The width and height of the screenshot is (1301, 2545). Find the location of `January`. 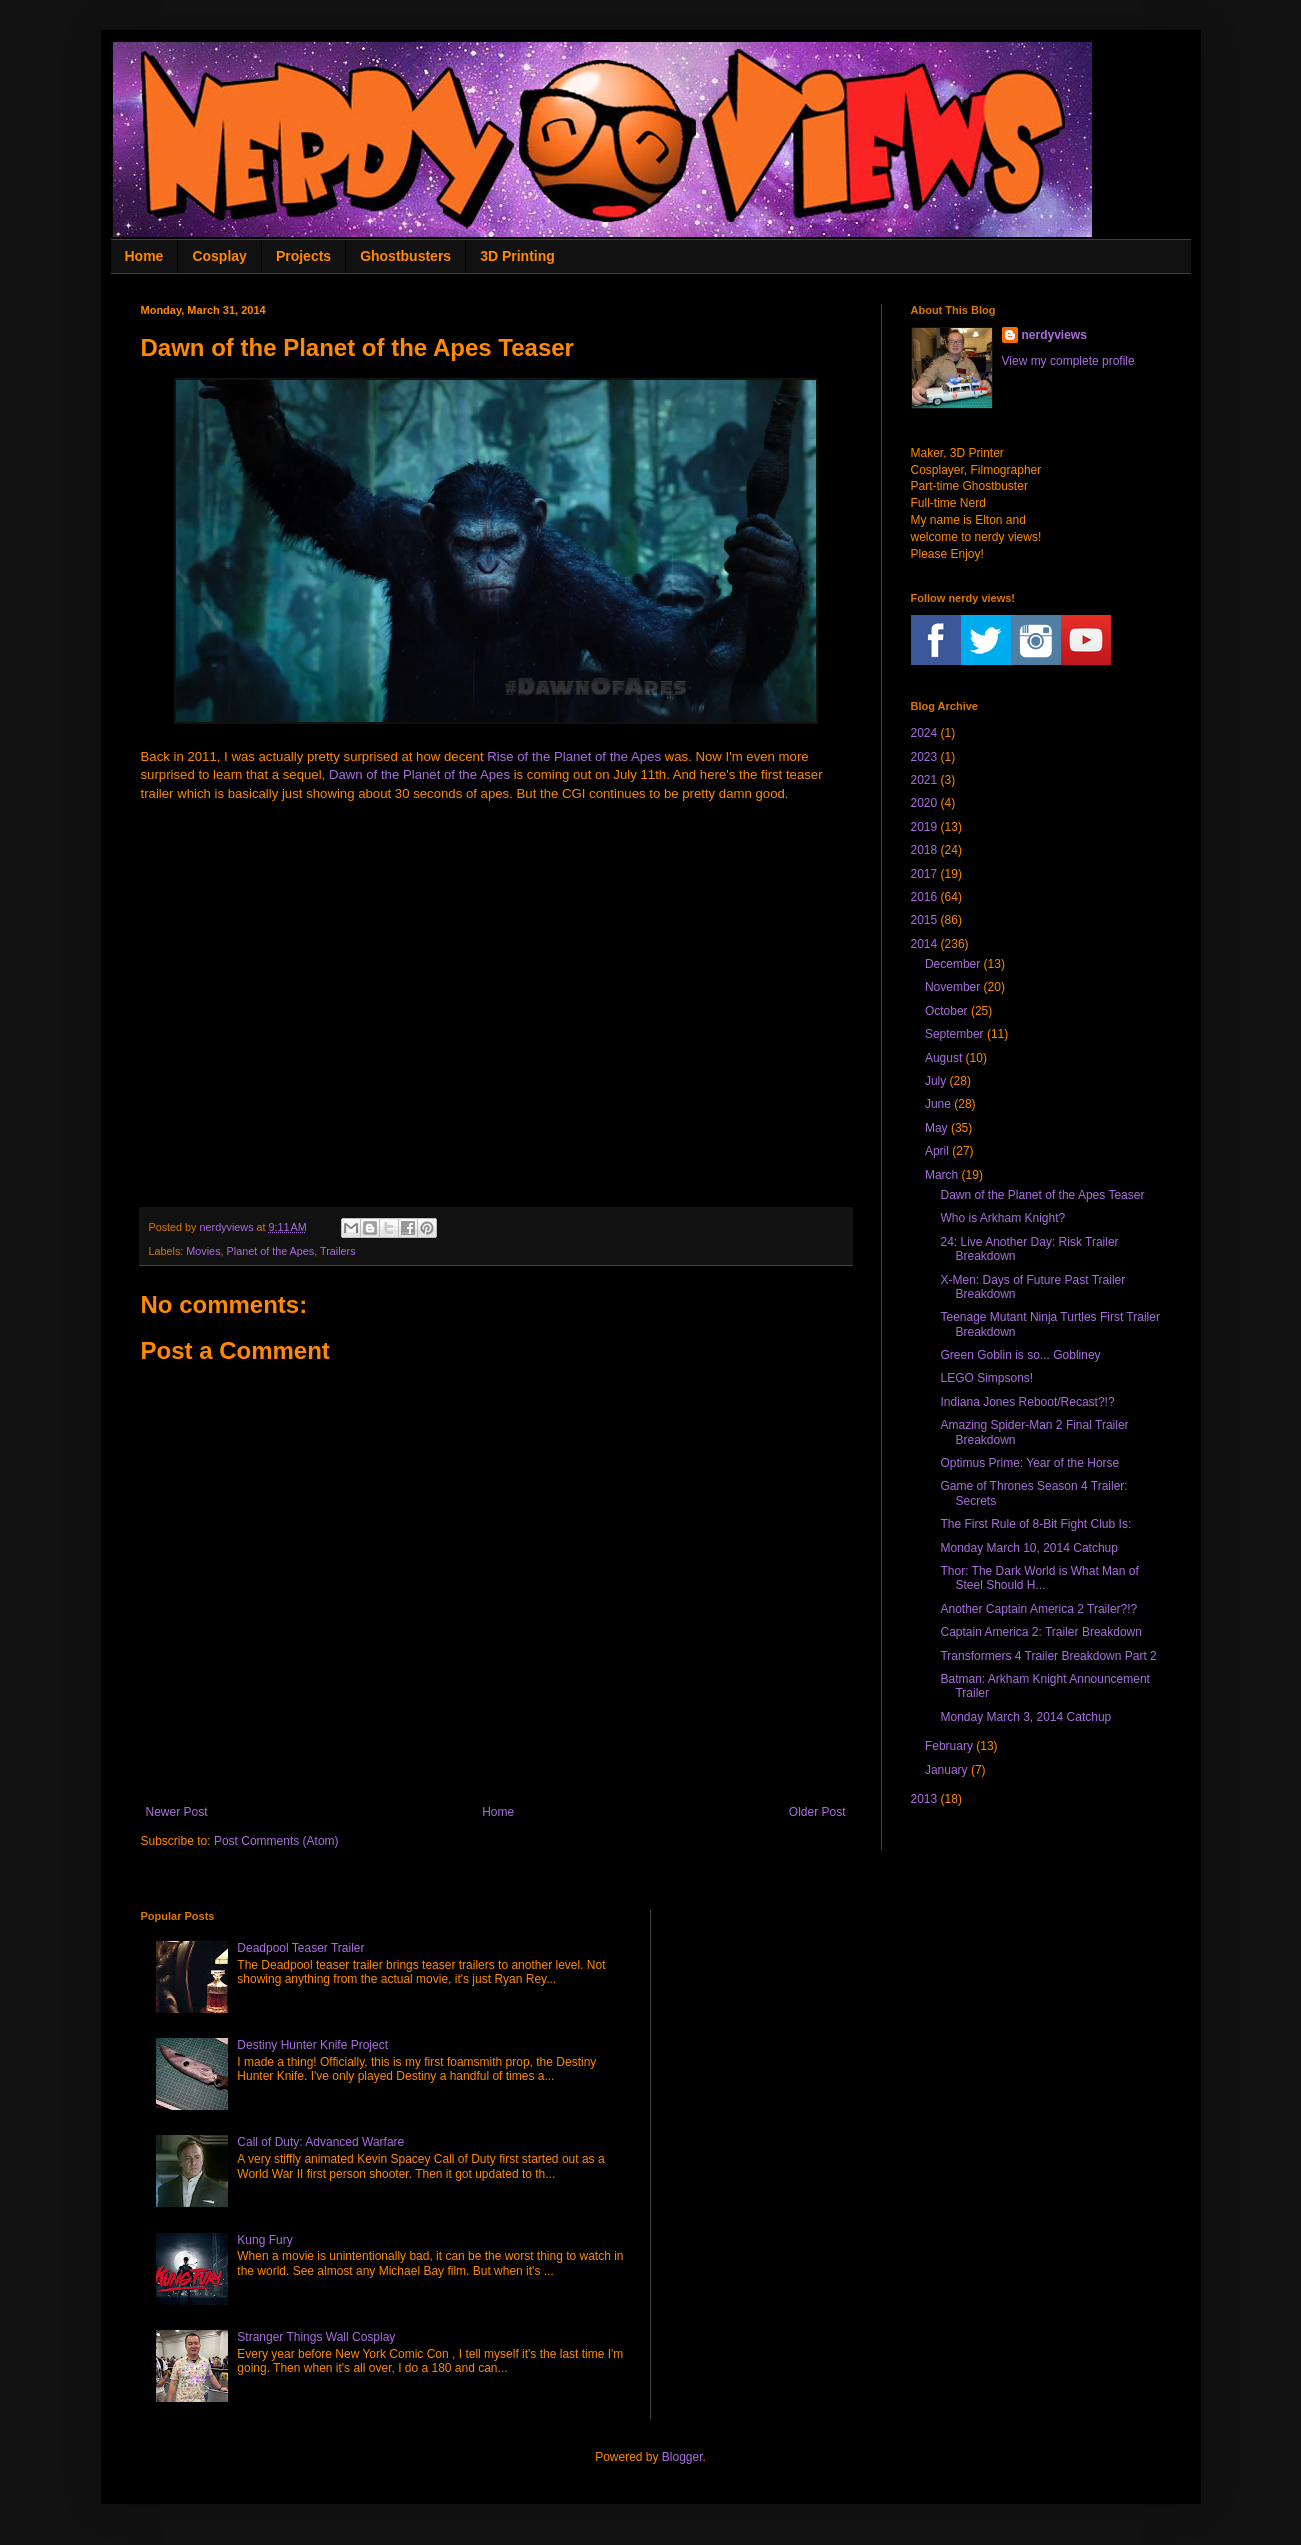

January is located at coordinates (946, 1770).